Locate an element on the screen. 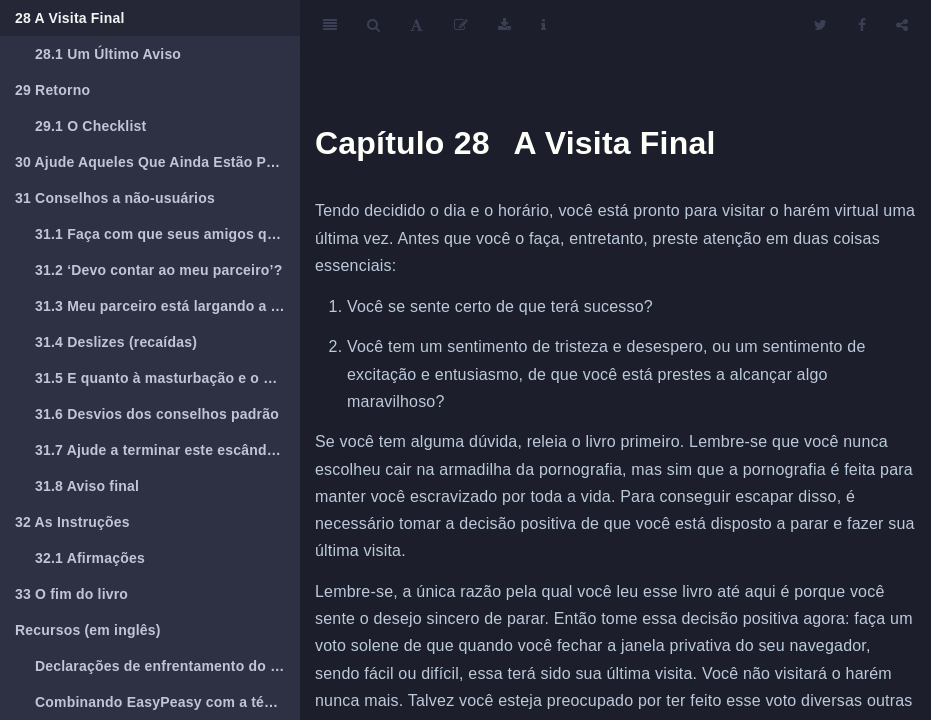 Image resolution: width=931 pixels, height=720 pixels. O Checklist is located at coordinates (90, 126).